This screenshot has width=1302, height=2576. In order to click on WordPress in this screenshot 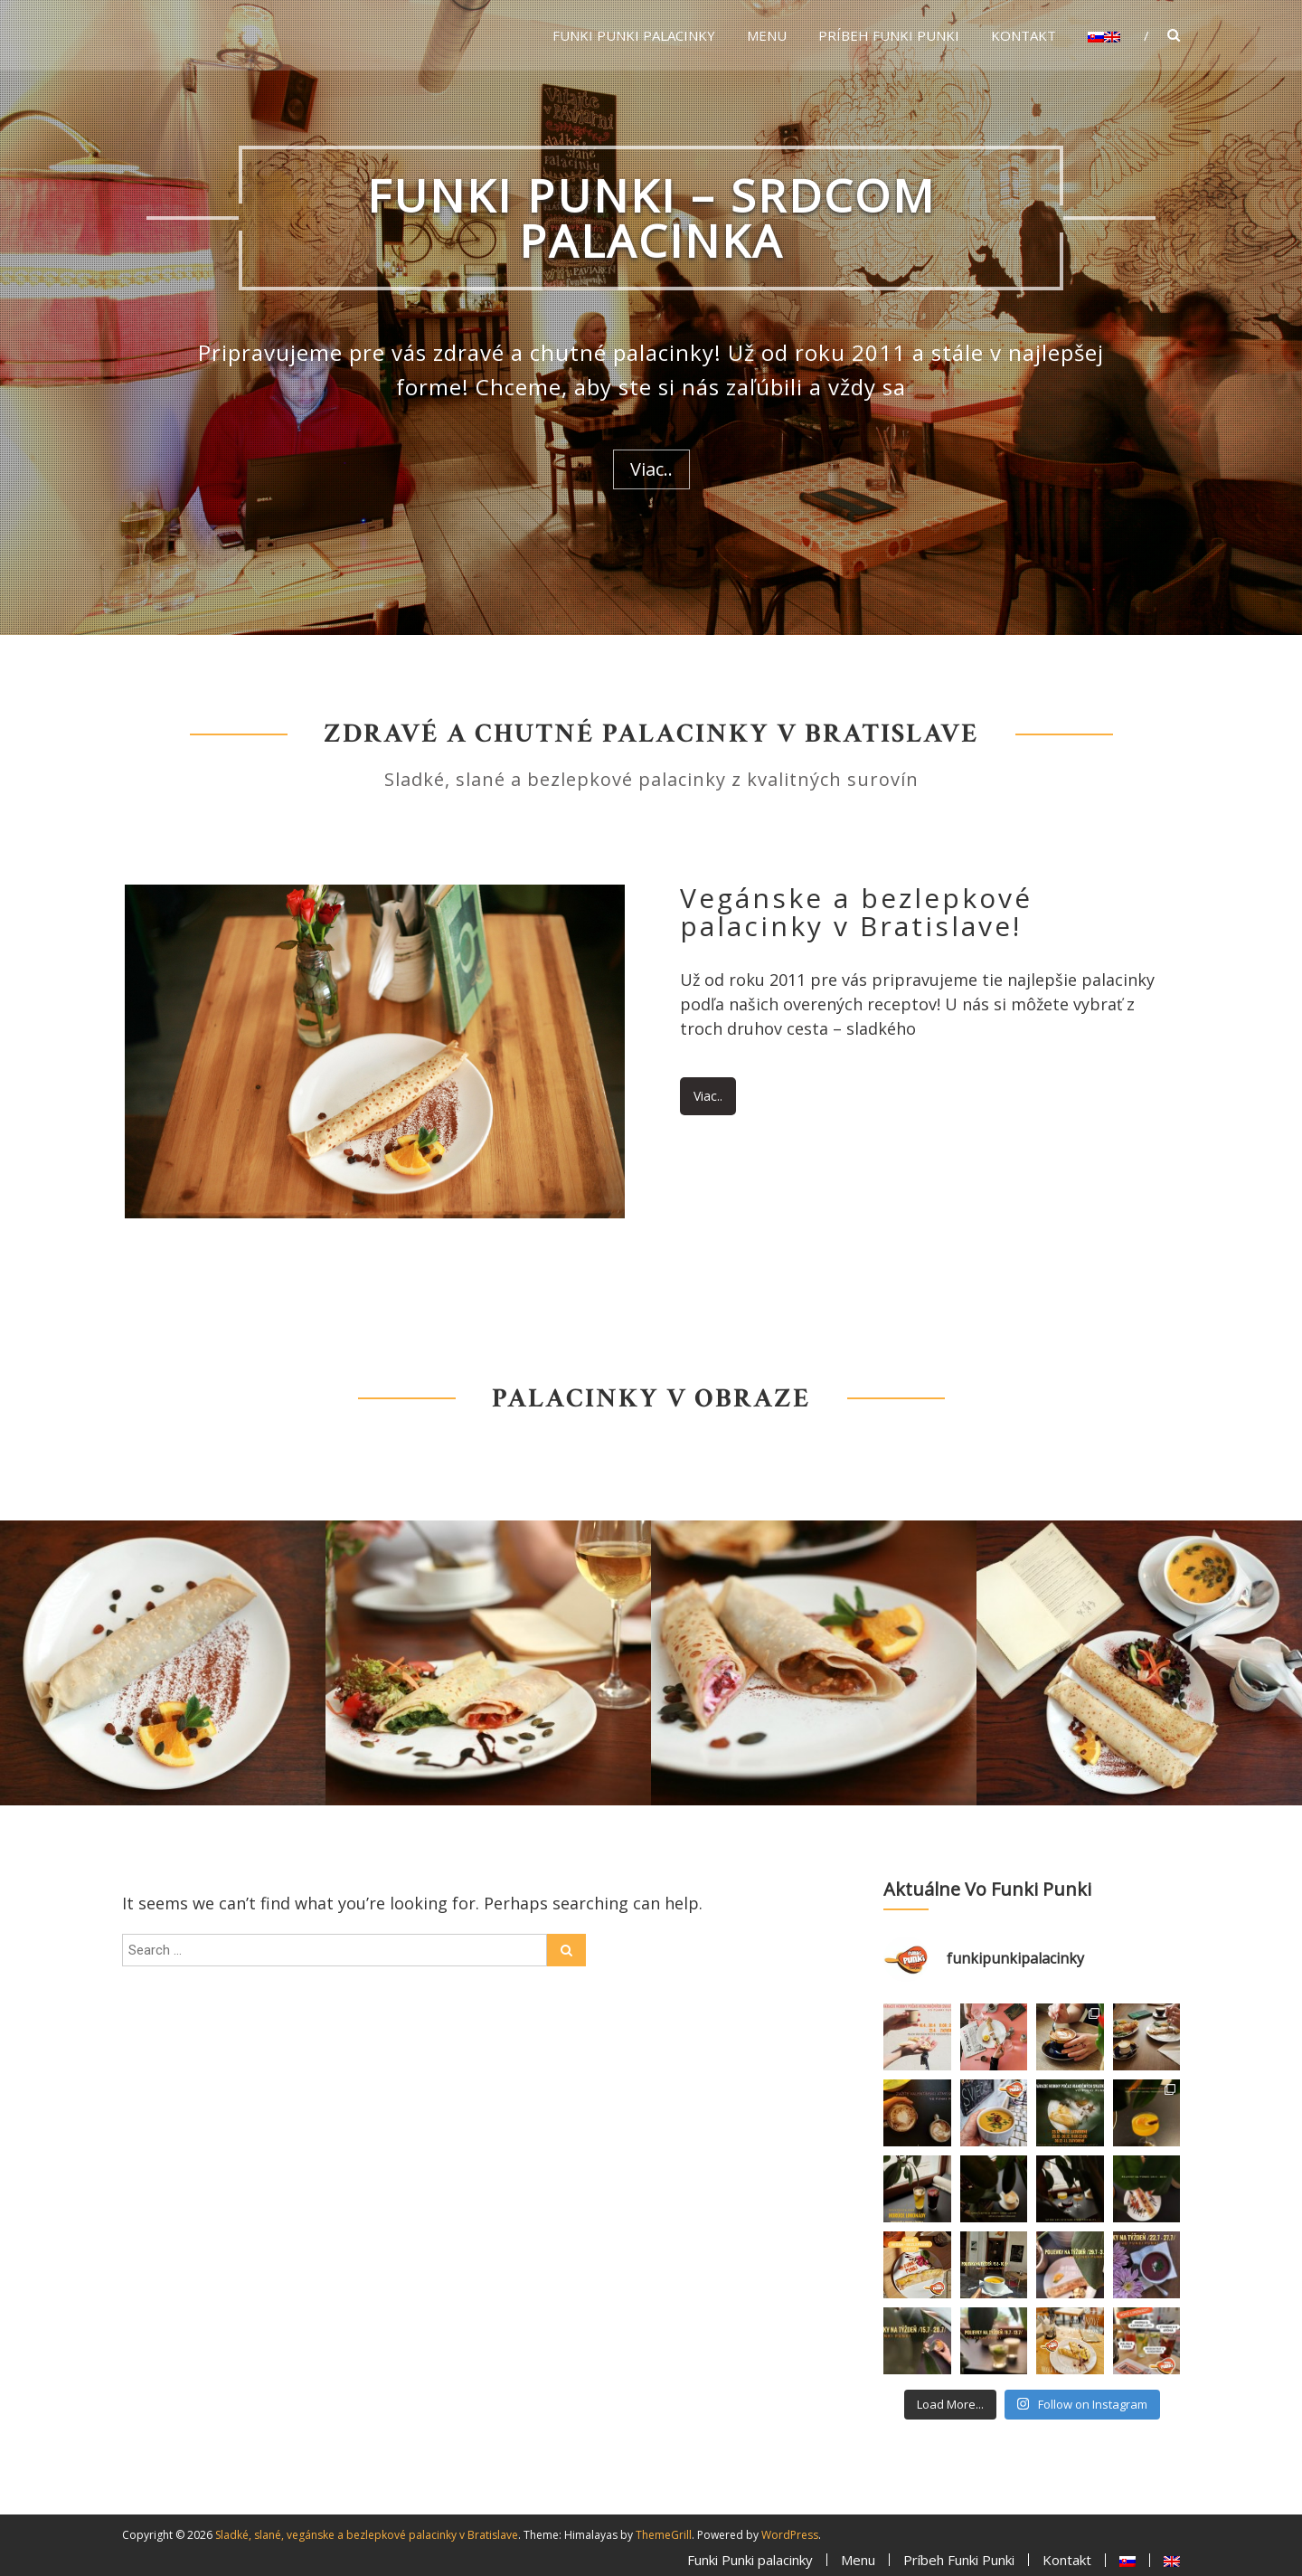, I will do `click(789, 2535)`.